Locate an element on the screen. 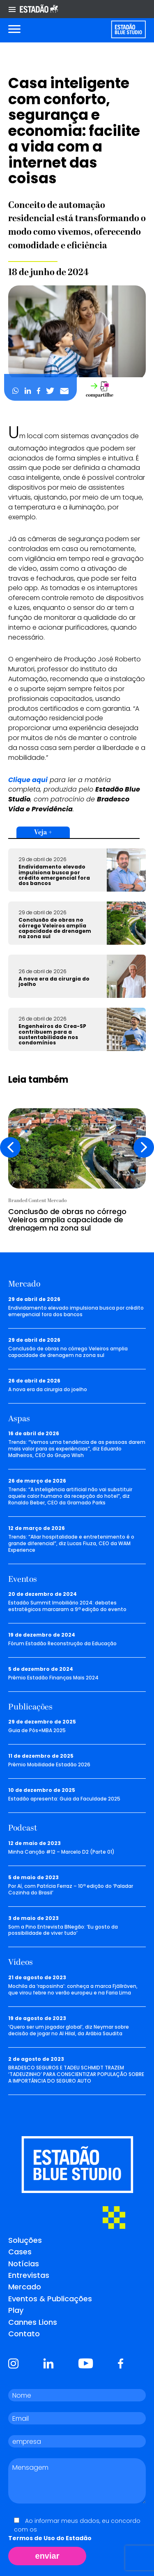 Image resolution: width=154 pixels, height=2576 pixels. Cases is located at coordinates (20, 2252).